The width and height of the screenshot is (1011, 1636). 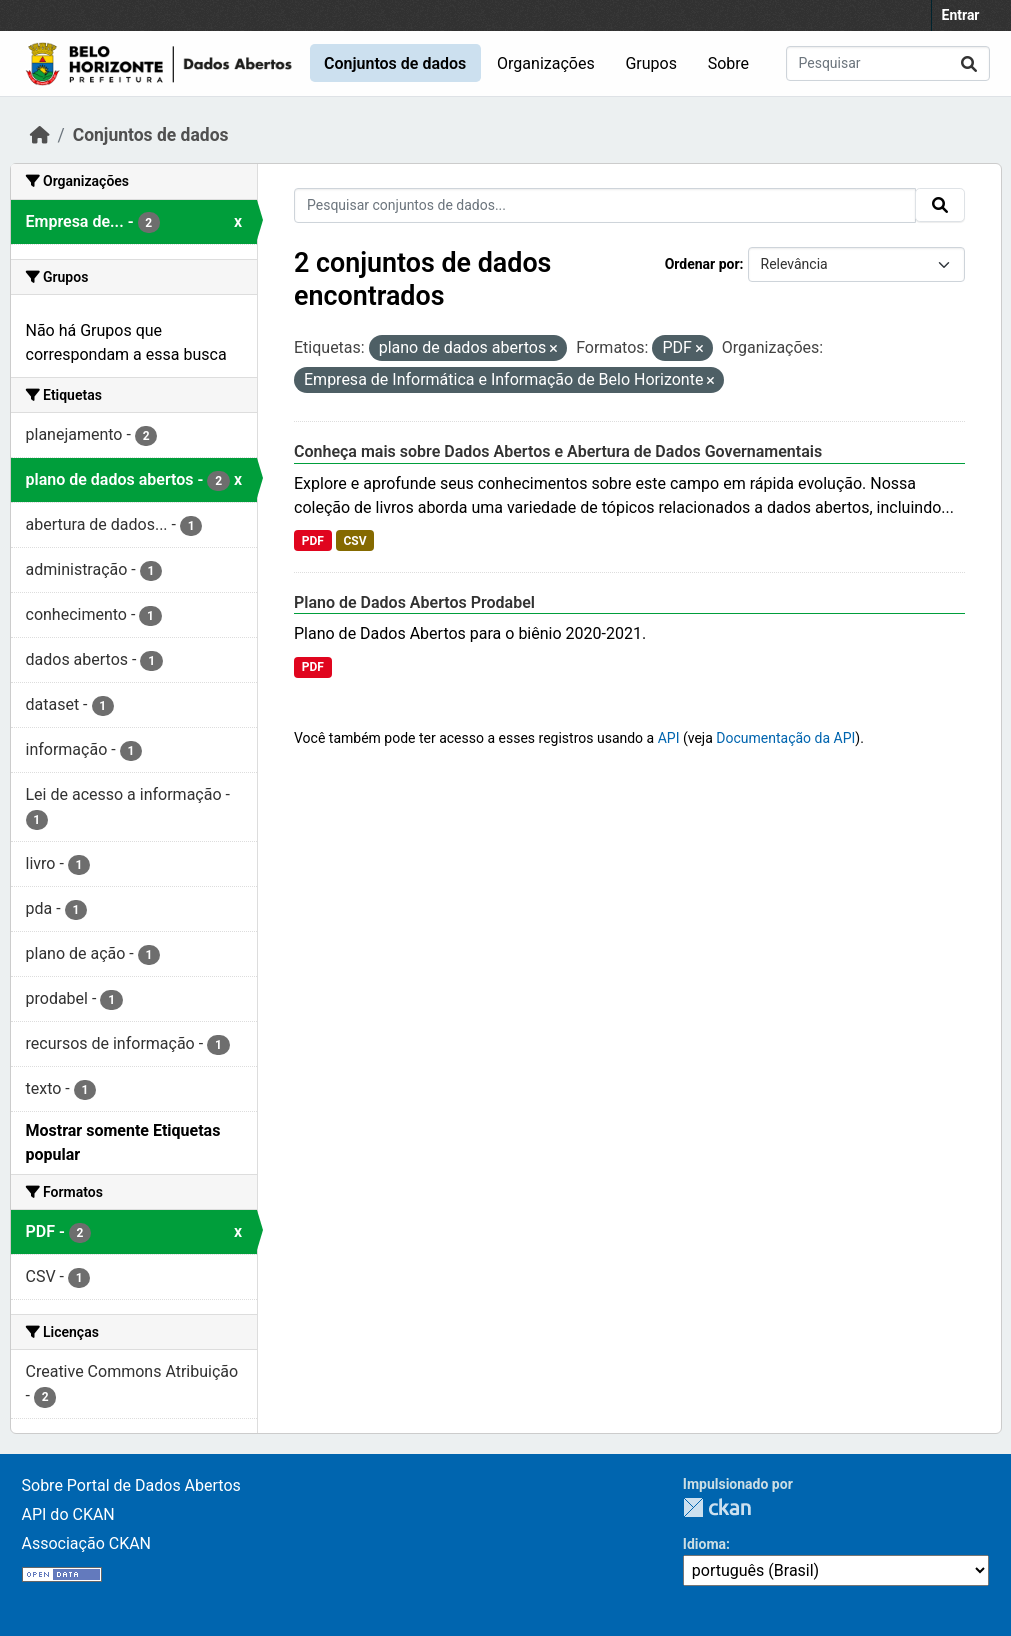 What do you see at coordinates (702, 264) in the screenshot?
I see `Ordenar por` at bounding box center [702, 264].